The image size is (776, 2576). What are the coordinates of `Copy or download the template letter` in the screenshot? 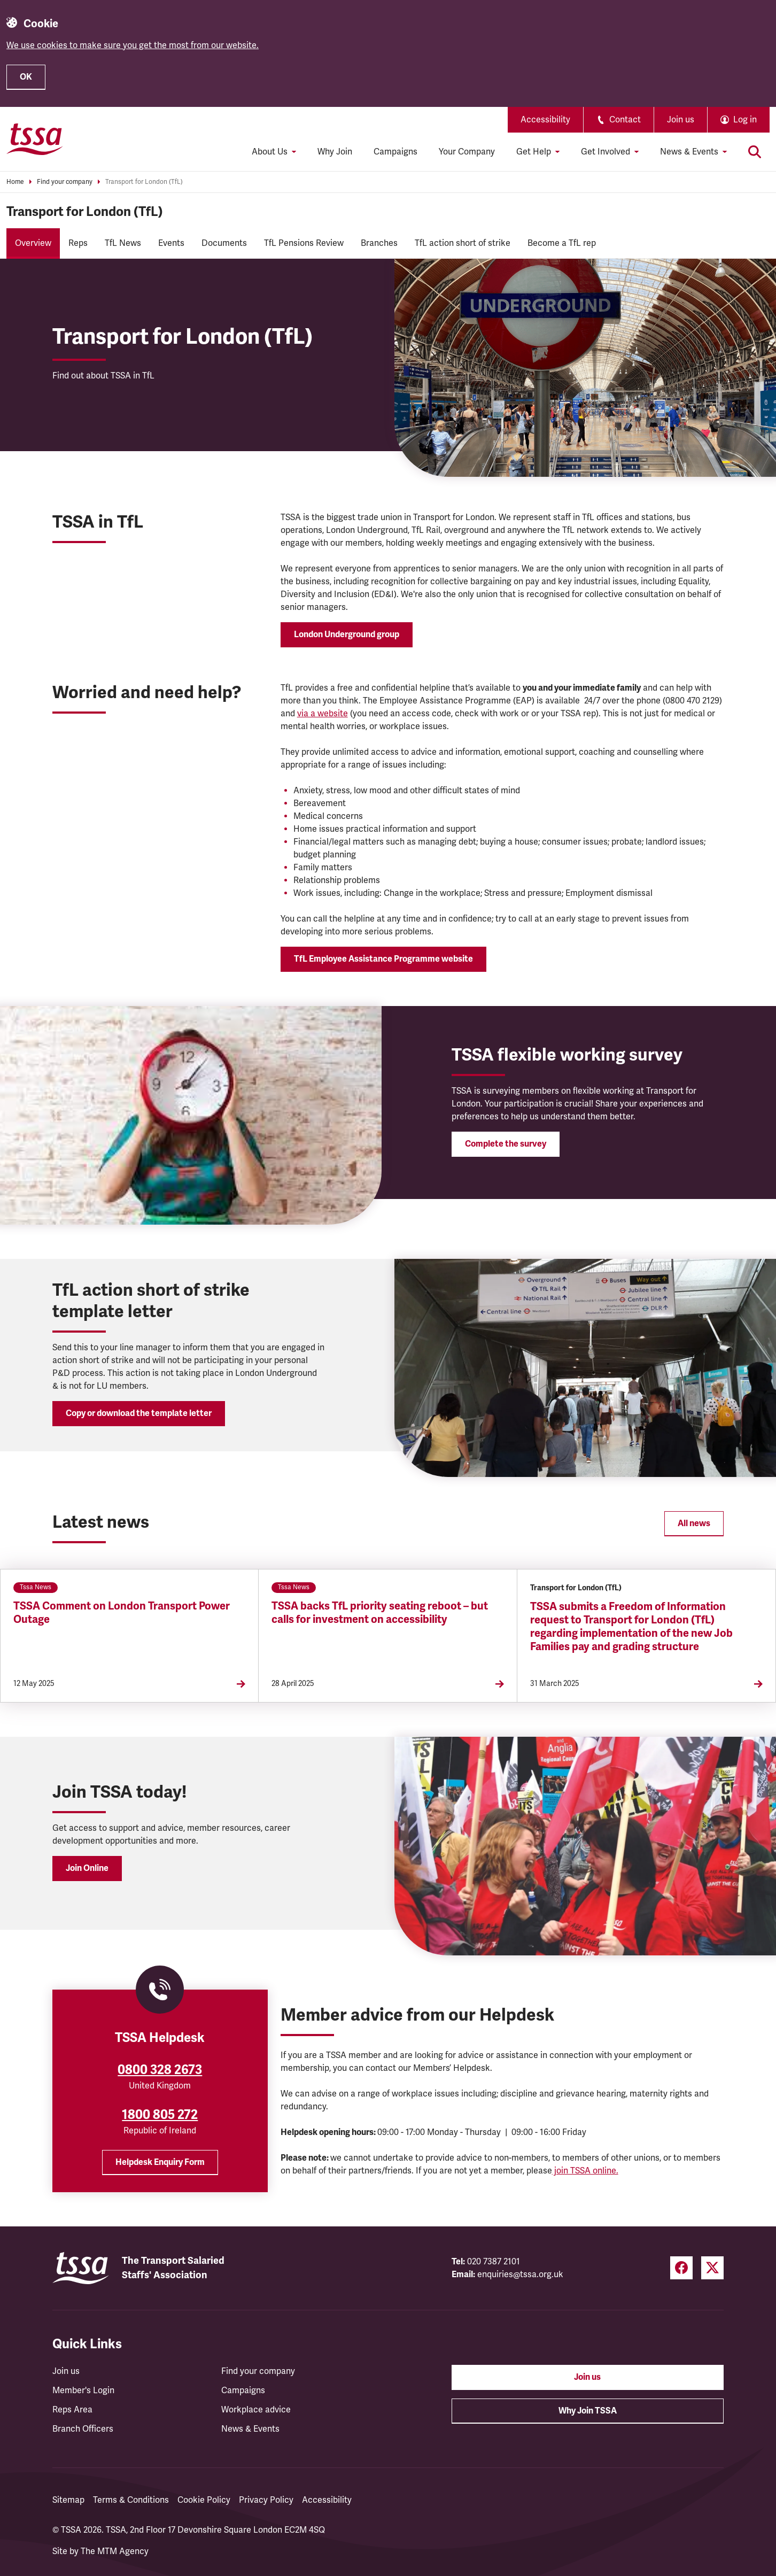 It's located at (139, 1413).